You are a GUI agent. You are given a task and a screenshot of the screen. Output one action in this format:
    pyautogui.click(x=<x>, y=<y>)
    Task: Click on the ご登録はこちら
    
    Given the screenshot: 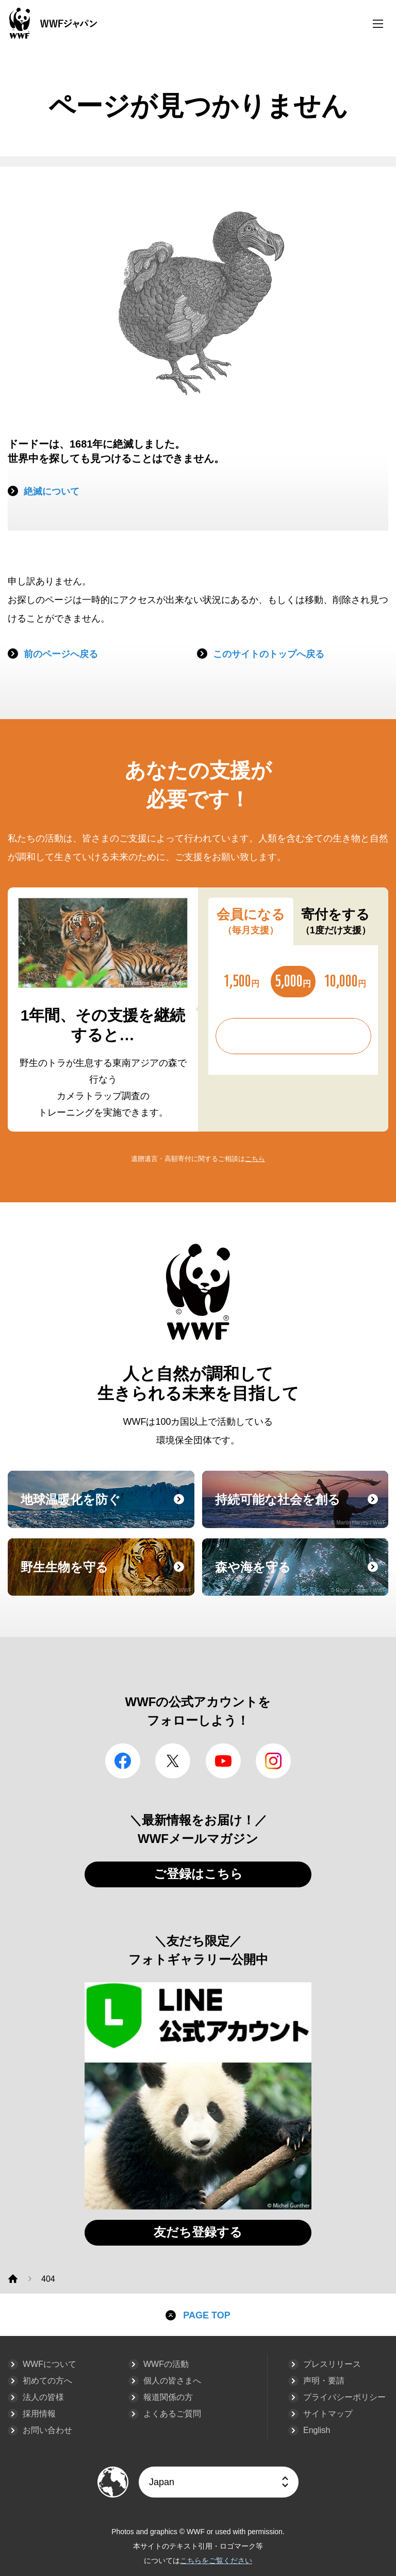 What is the action you would take?
    pyautogui.click(x=198, y=1874)
    